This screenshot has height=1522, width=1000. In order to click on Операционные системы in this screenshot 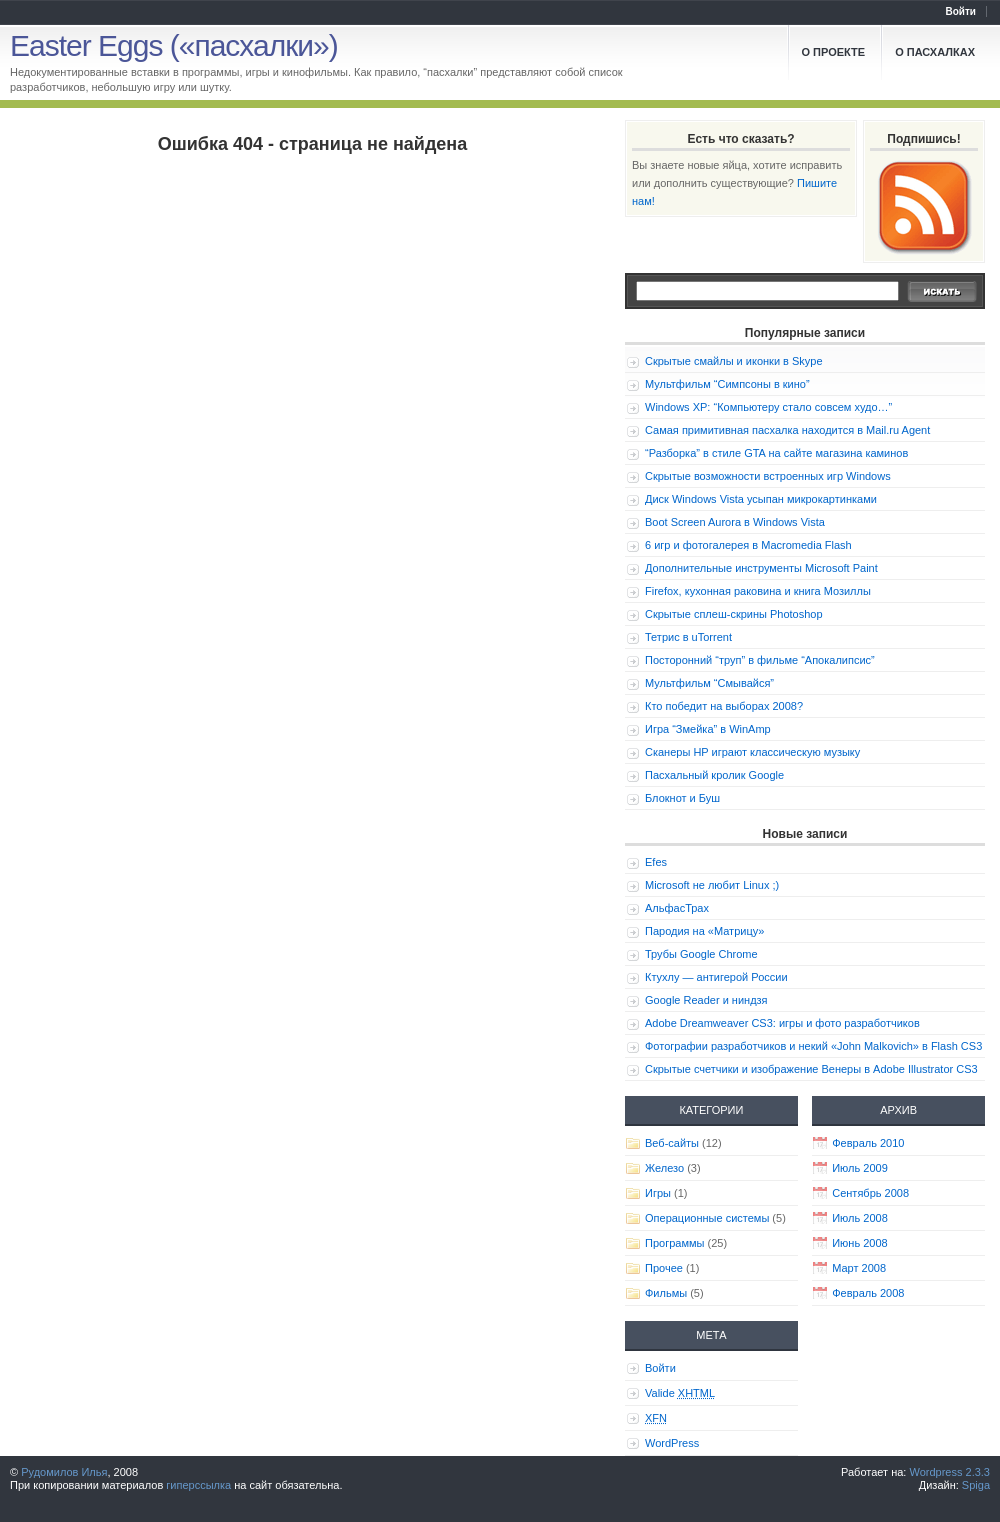, I will do `click(707, 1218)`.